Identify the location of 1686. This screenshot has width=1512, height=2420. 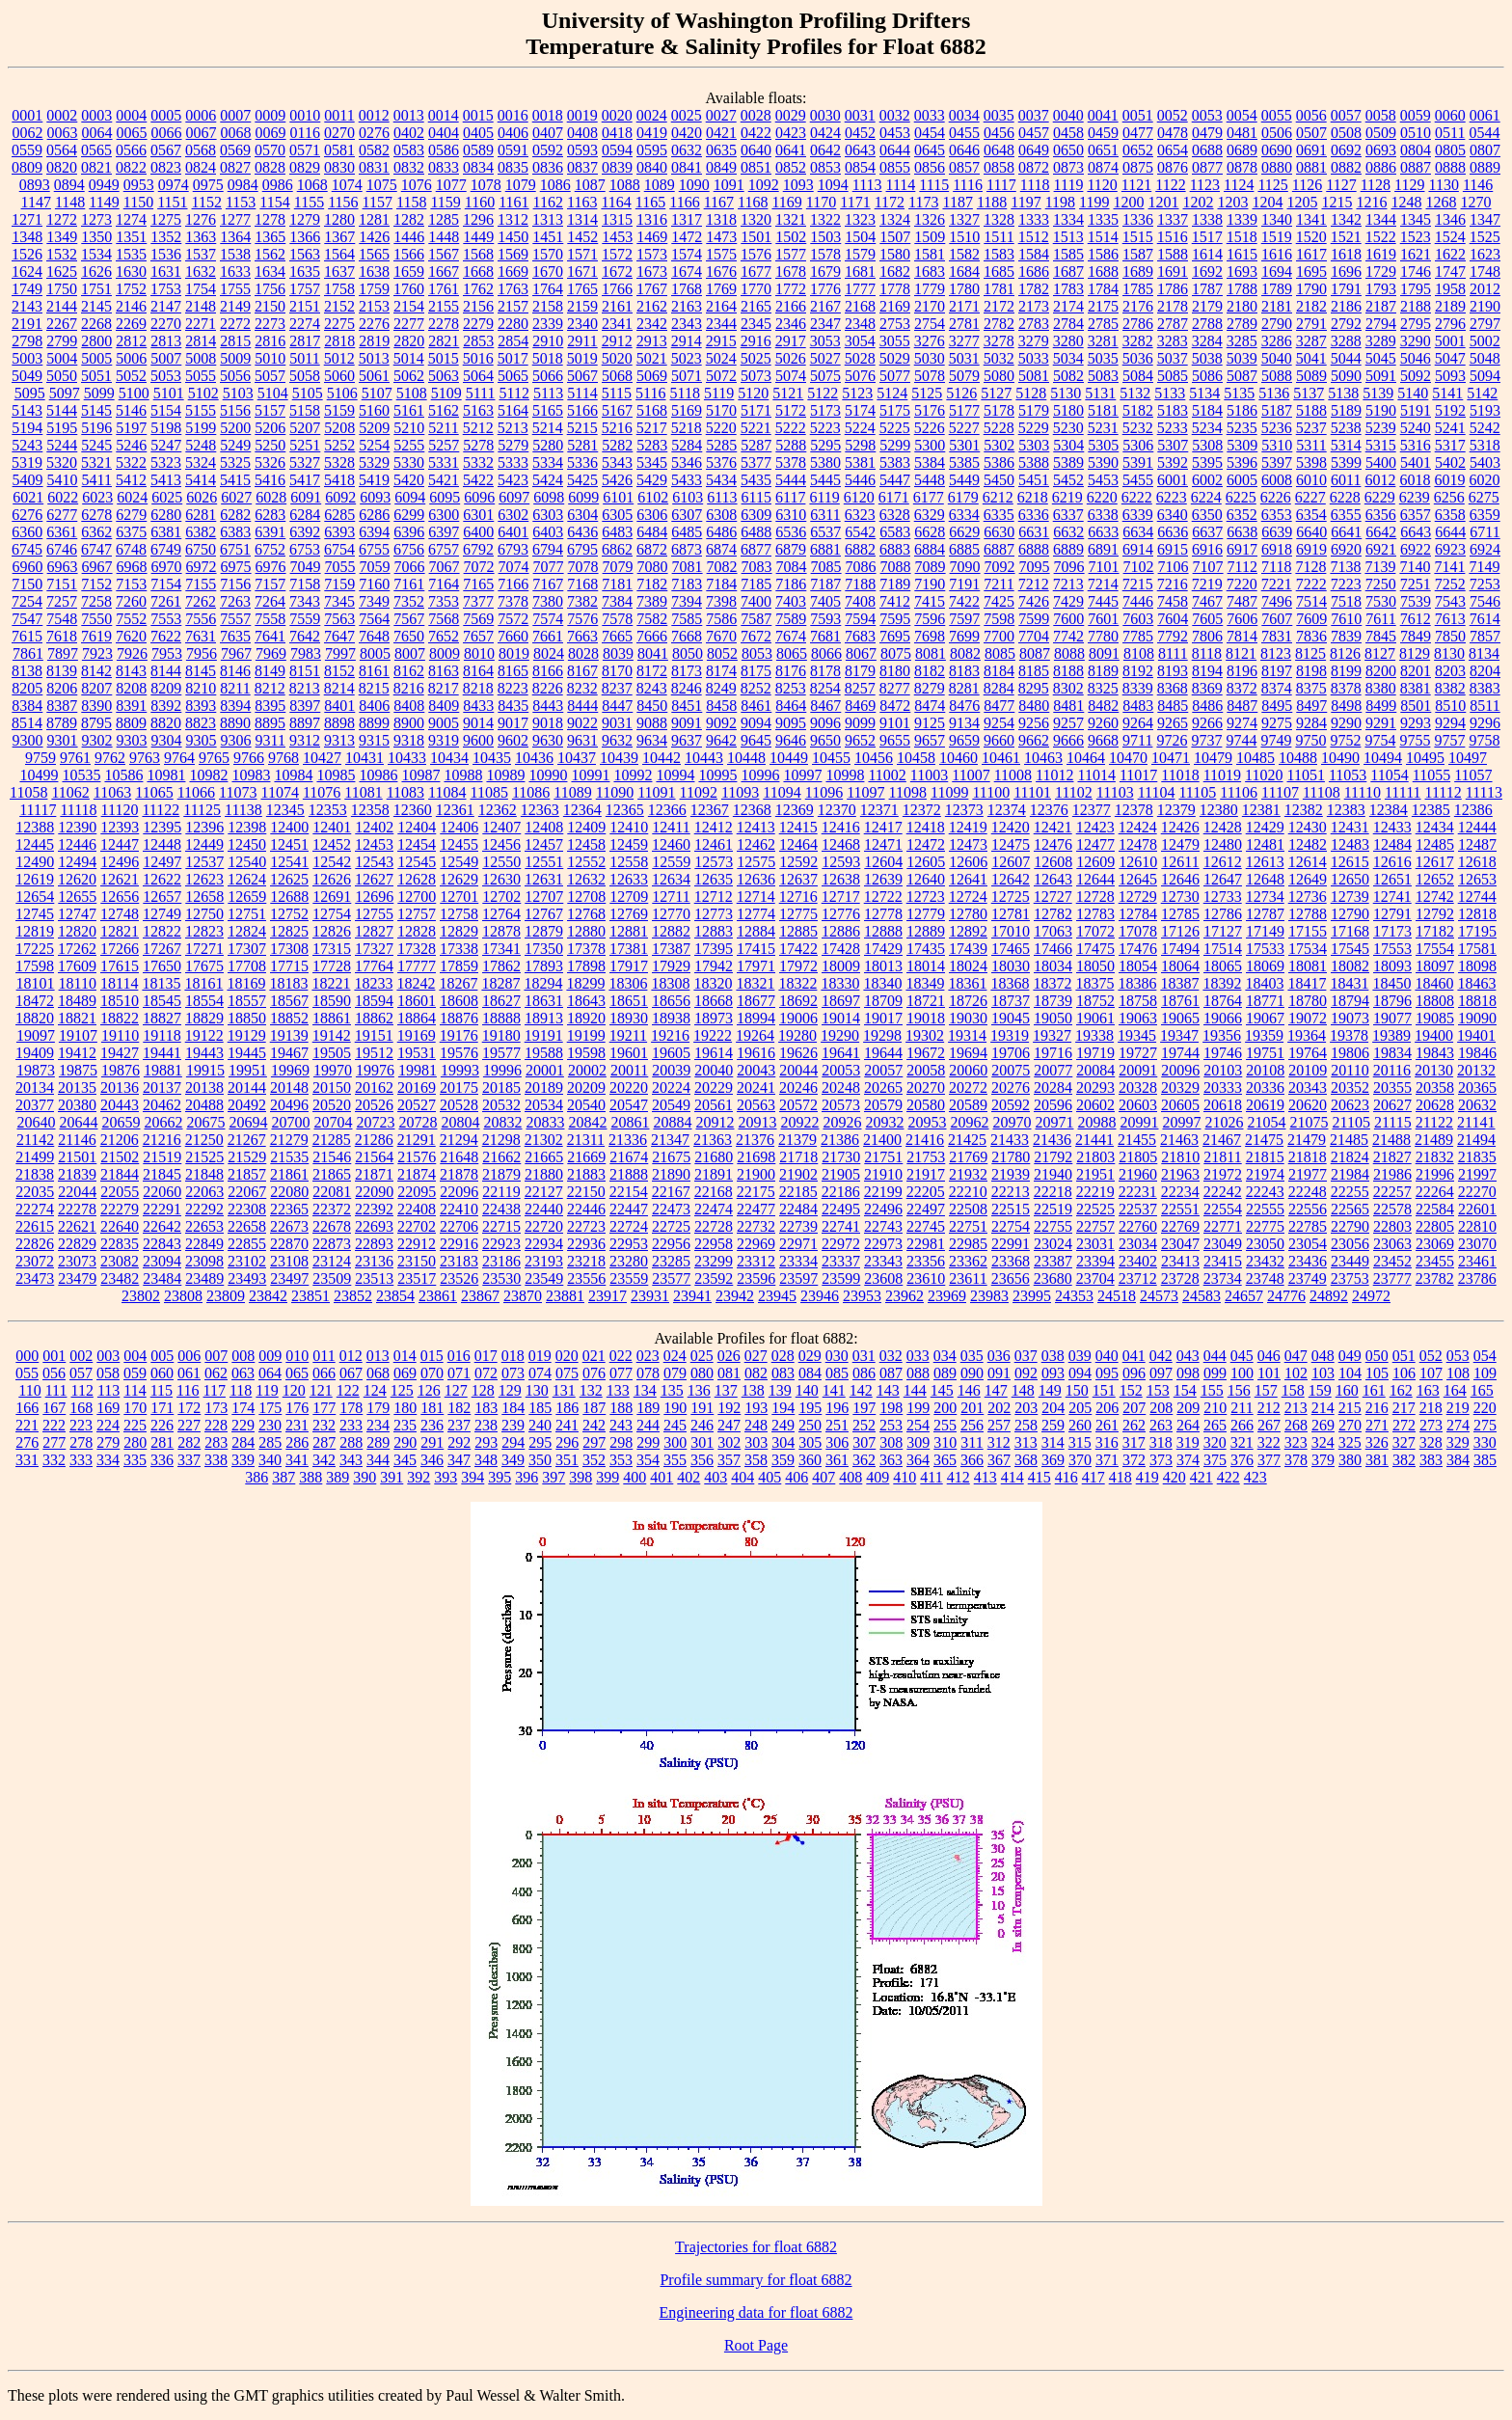
(1033, 271).